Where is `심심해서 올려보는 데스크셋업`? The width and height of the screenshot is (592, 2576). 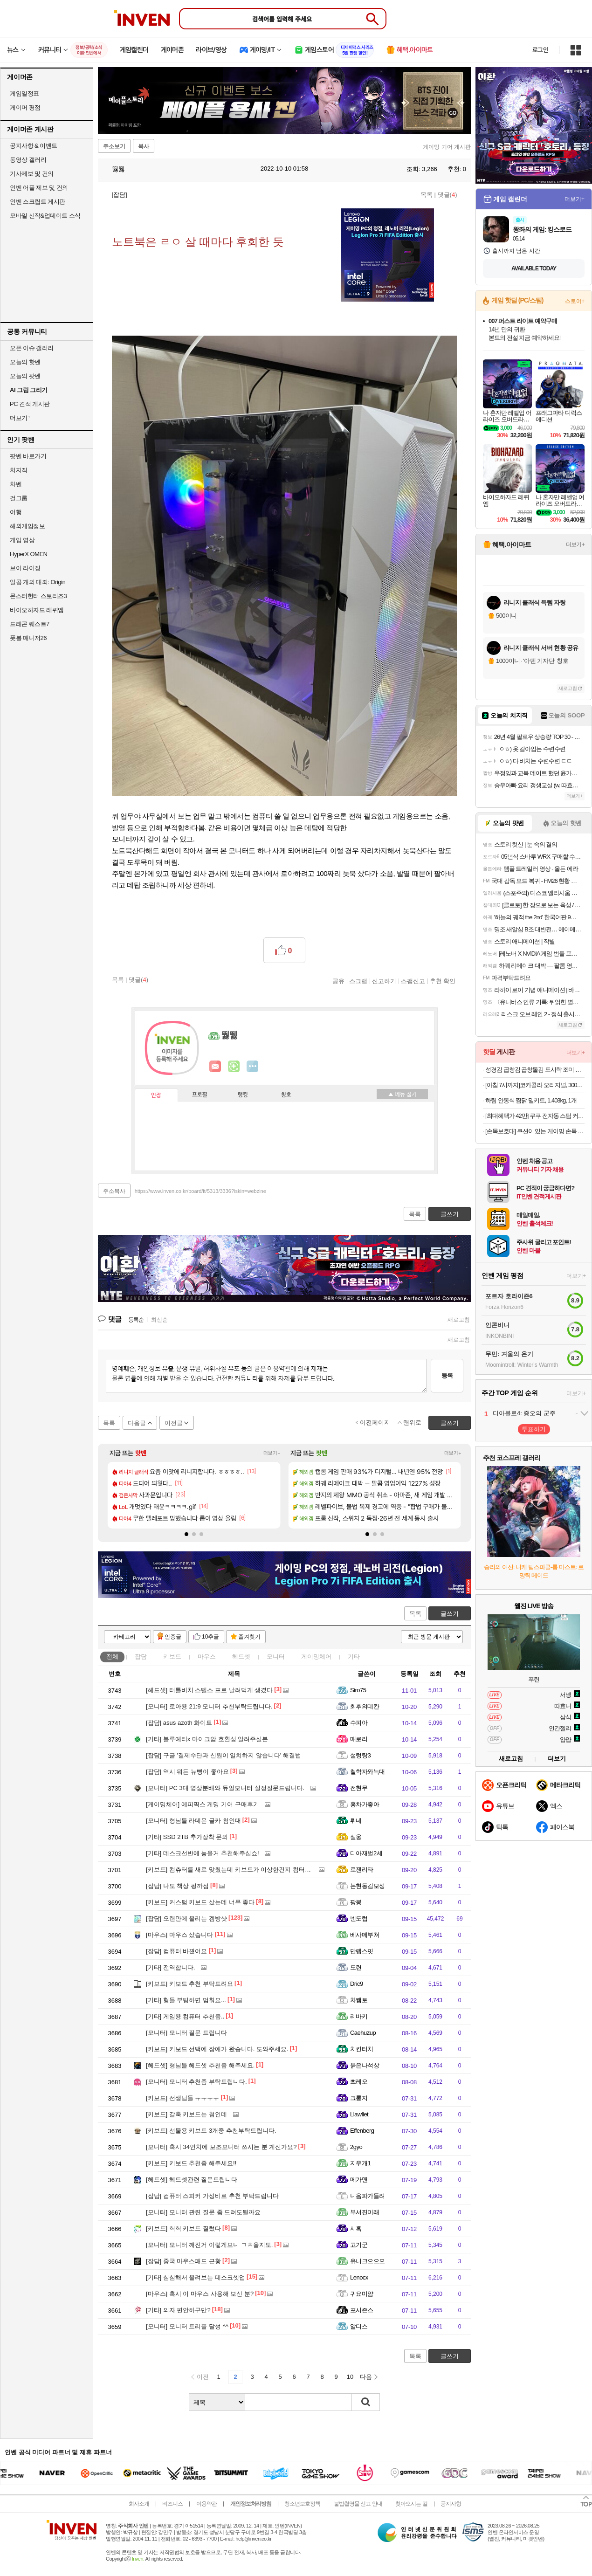 심심해서 올려보는 데스크셋업 is located at coordinates (195, 2277).